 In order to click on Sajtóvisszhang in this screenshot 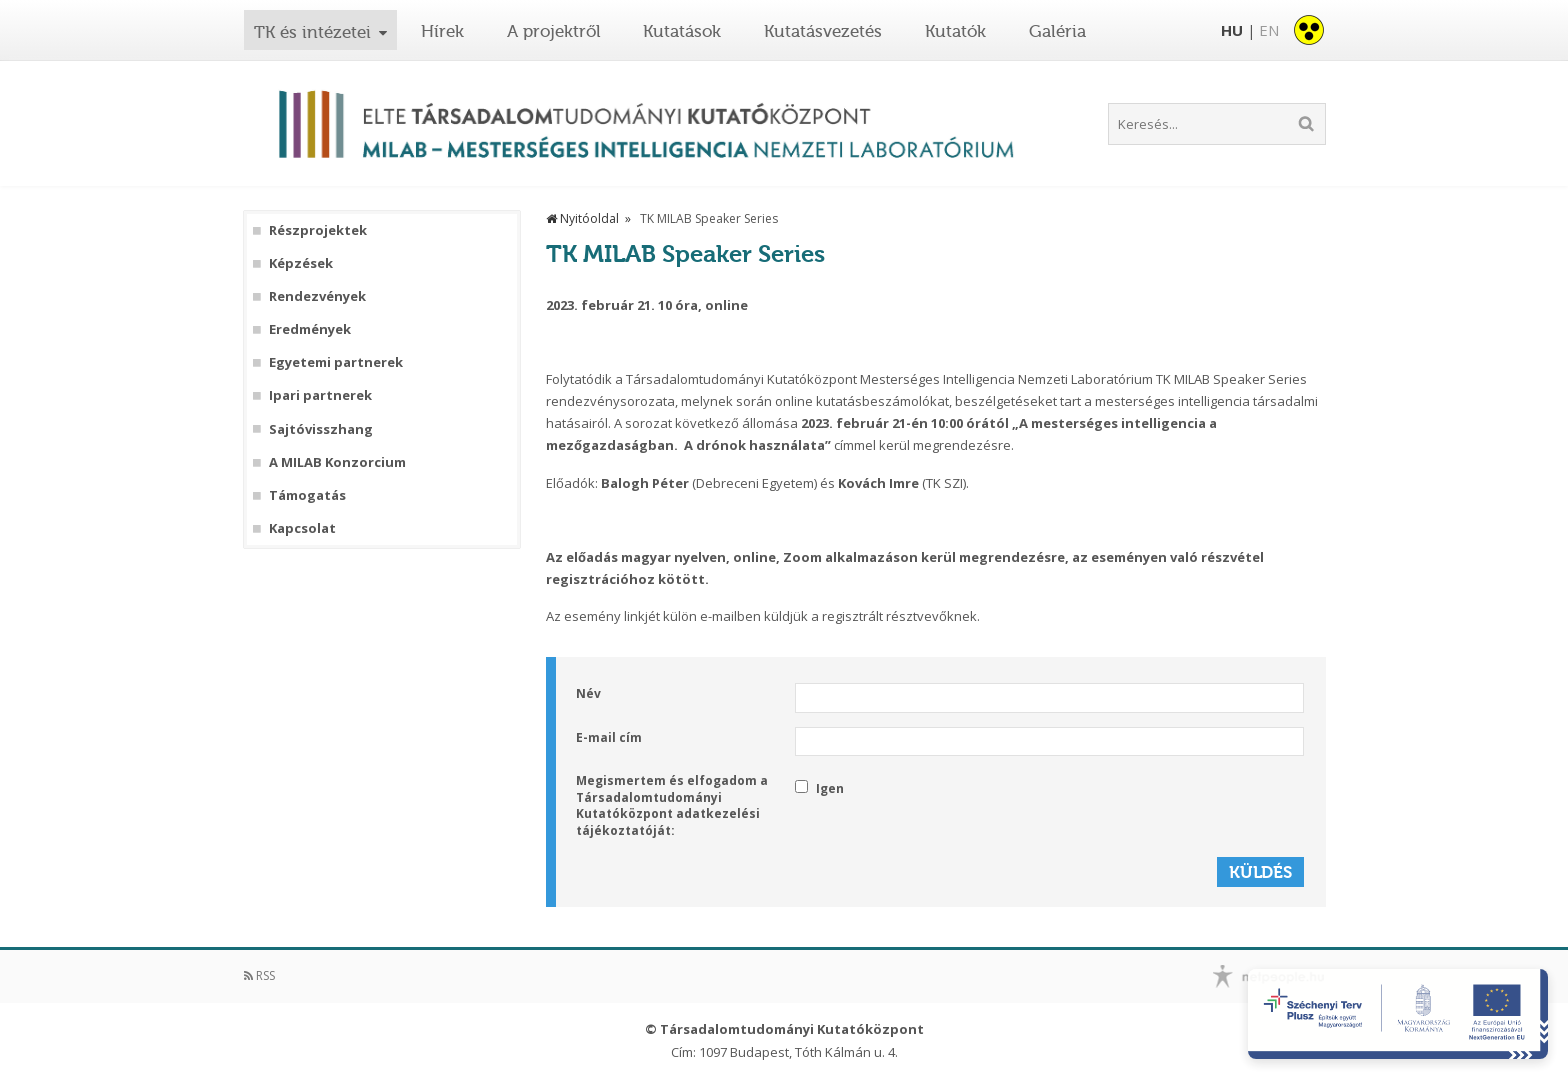, I will do `click(321, 429)`.